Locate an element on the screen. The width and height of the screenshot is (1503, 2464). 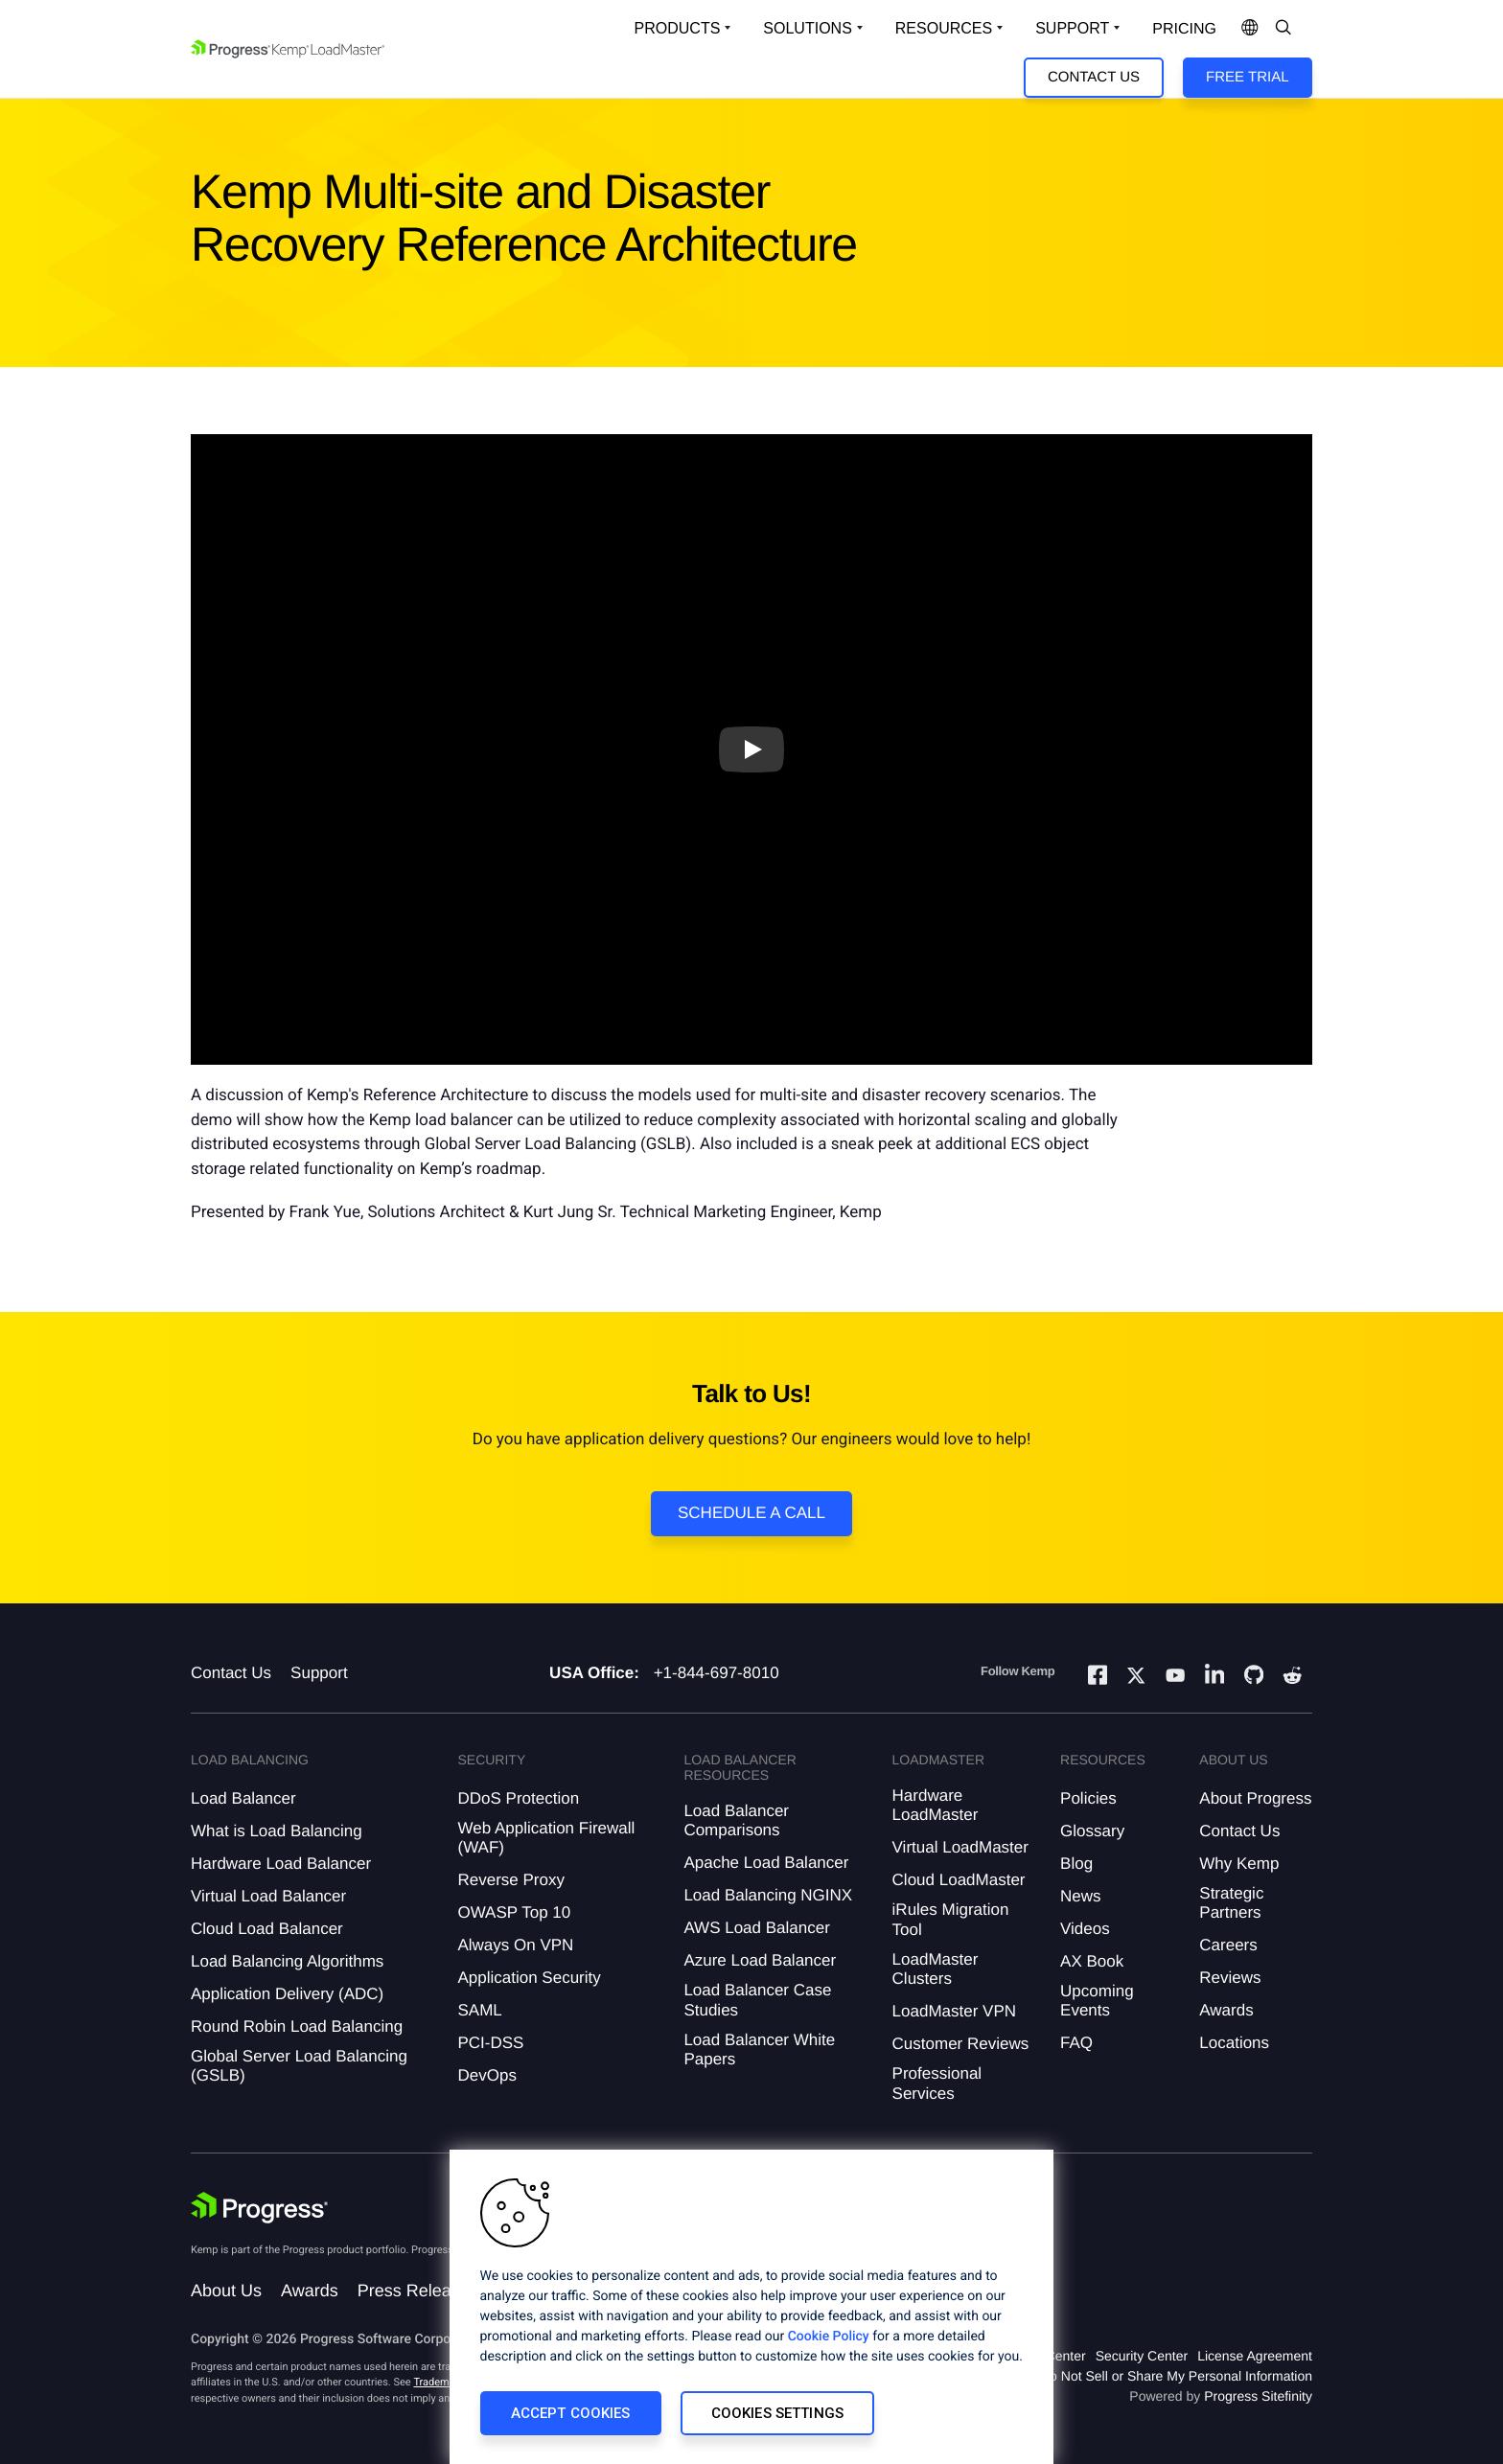
Virtual LoadMaster is located at coordinates (960, 1847).